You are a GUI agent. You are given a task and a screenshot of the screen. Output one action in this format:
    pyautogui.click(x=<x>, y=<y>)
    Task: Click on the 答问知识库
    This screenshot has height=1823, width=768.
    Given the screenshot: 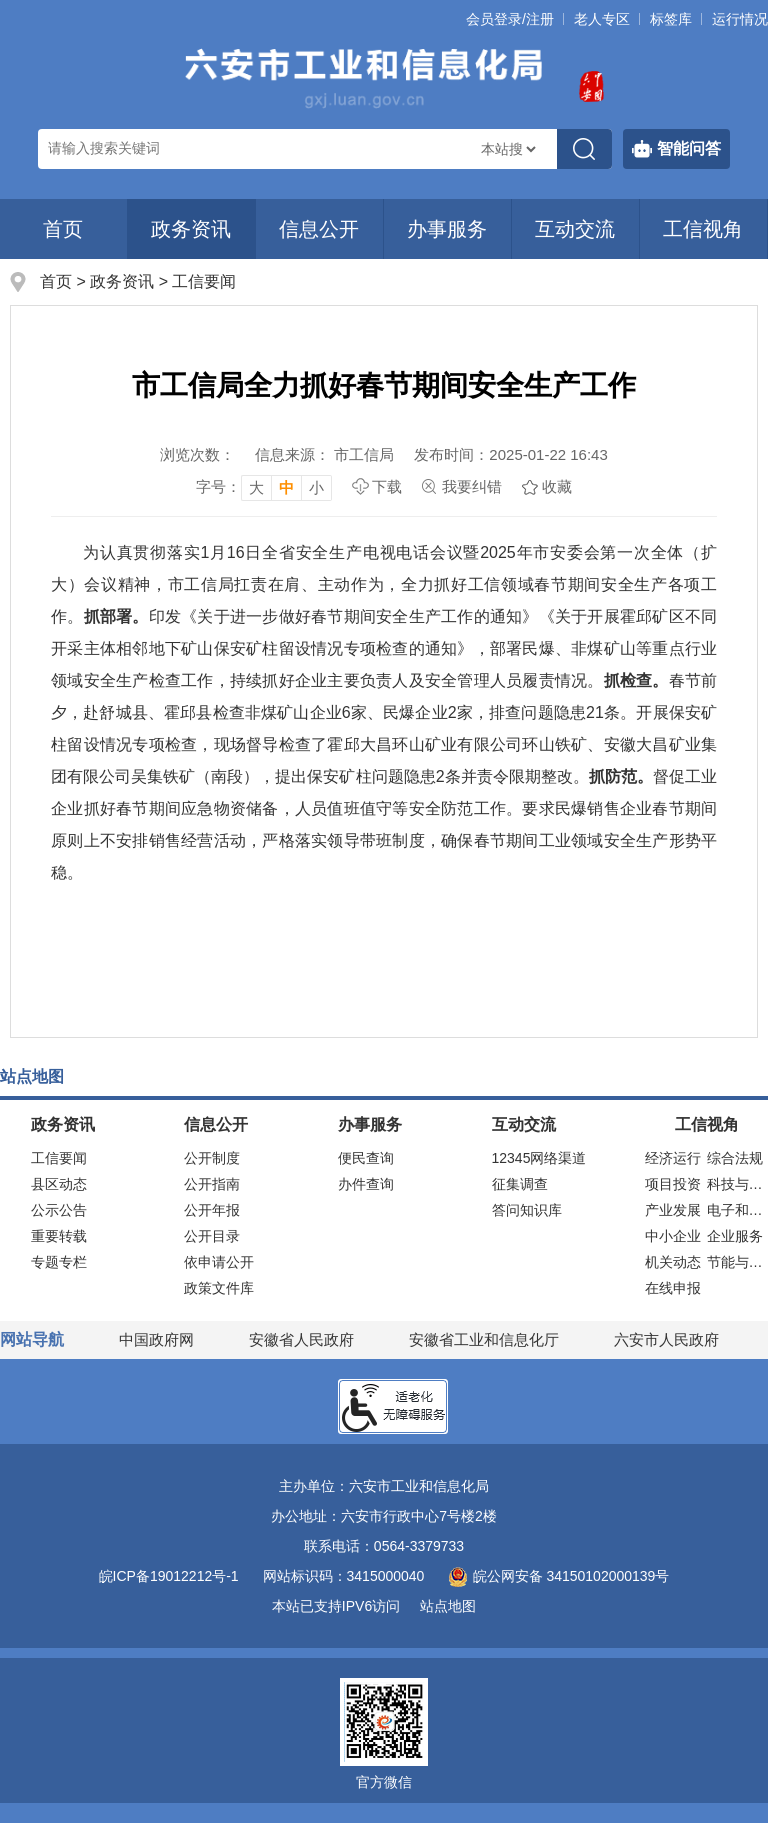 What is the action you would take?
    pyautogui.click(x=527, y=1210)
    